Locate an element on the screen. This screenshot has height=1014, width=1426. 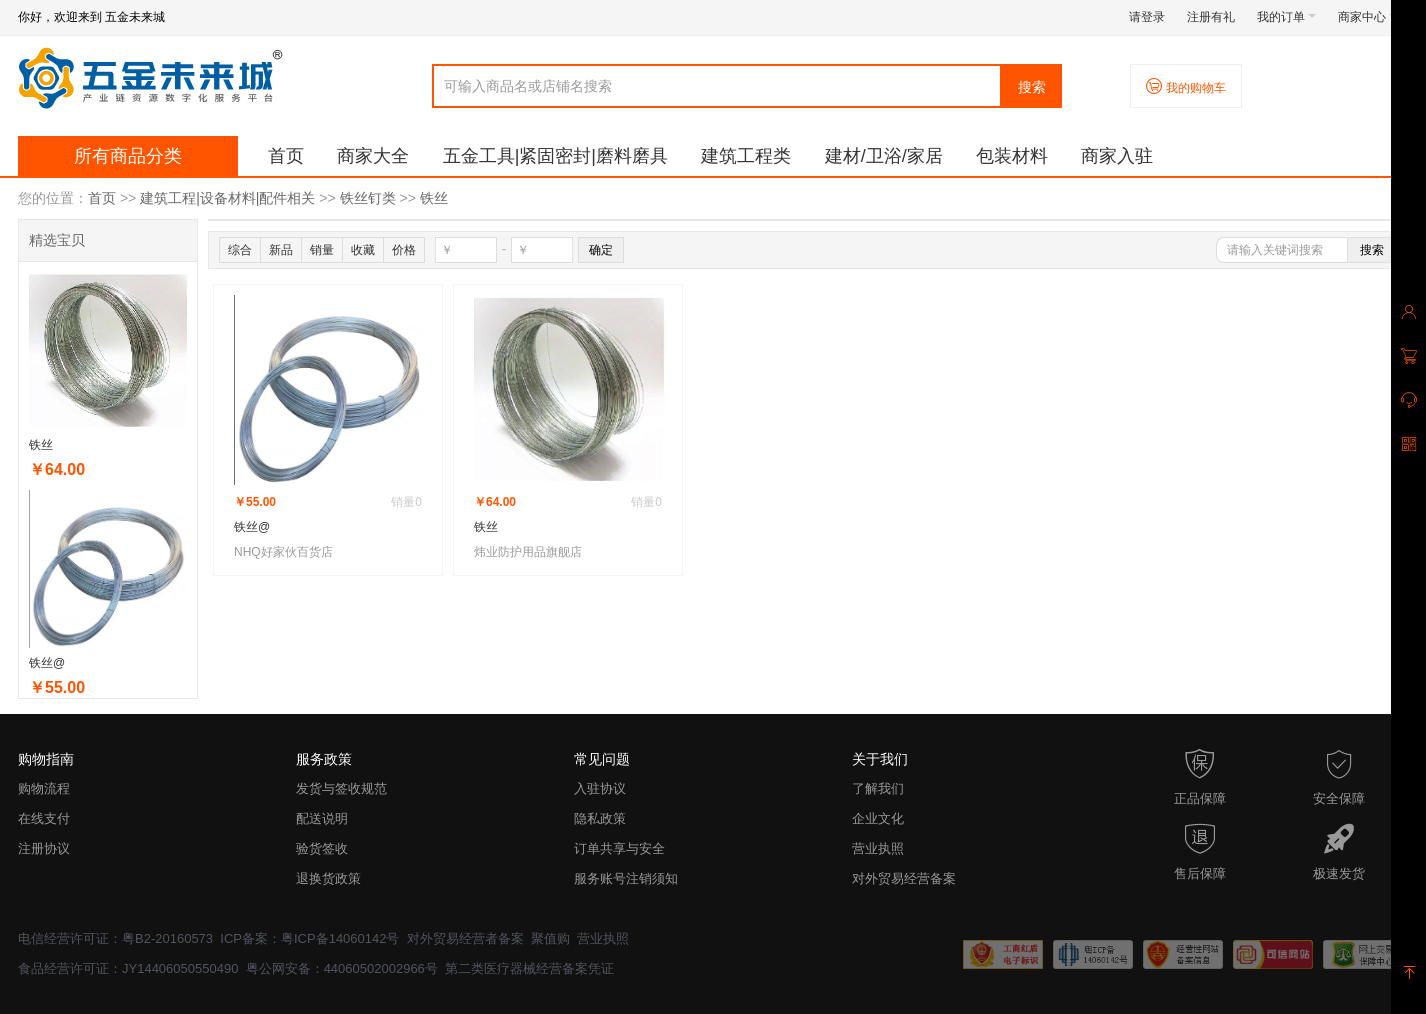
铁丝@ is located at coordinates (47, 663).